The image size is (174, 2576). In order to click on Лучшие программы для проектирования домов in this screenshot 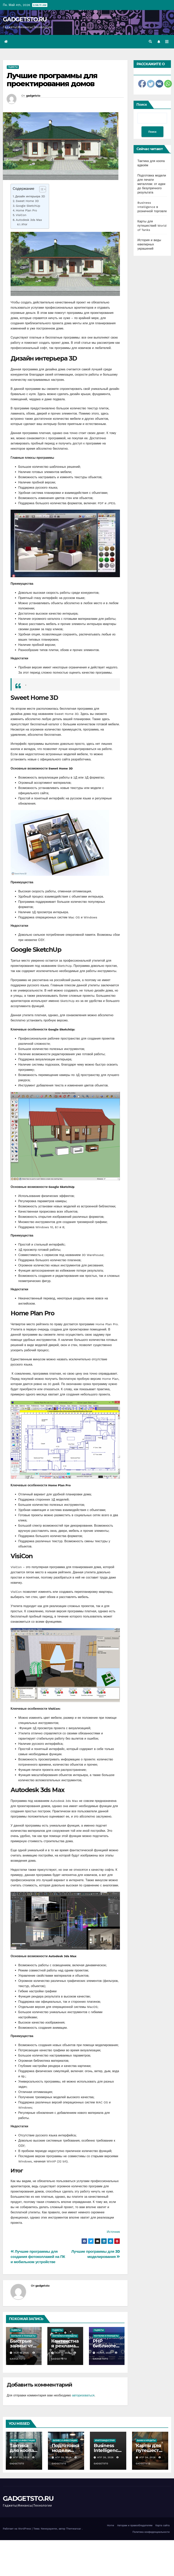, I will do `click(52, 79)`.